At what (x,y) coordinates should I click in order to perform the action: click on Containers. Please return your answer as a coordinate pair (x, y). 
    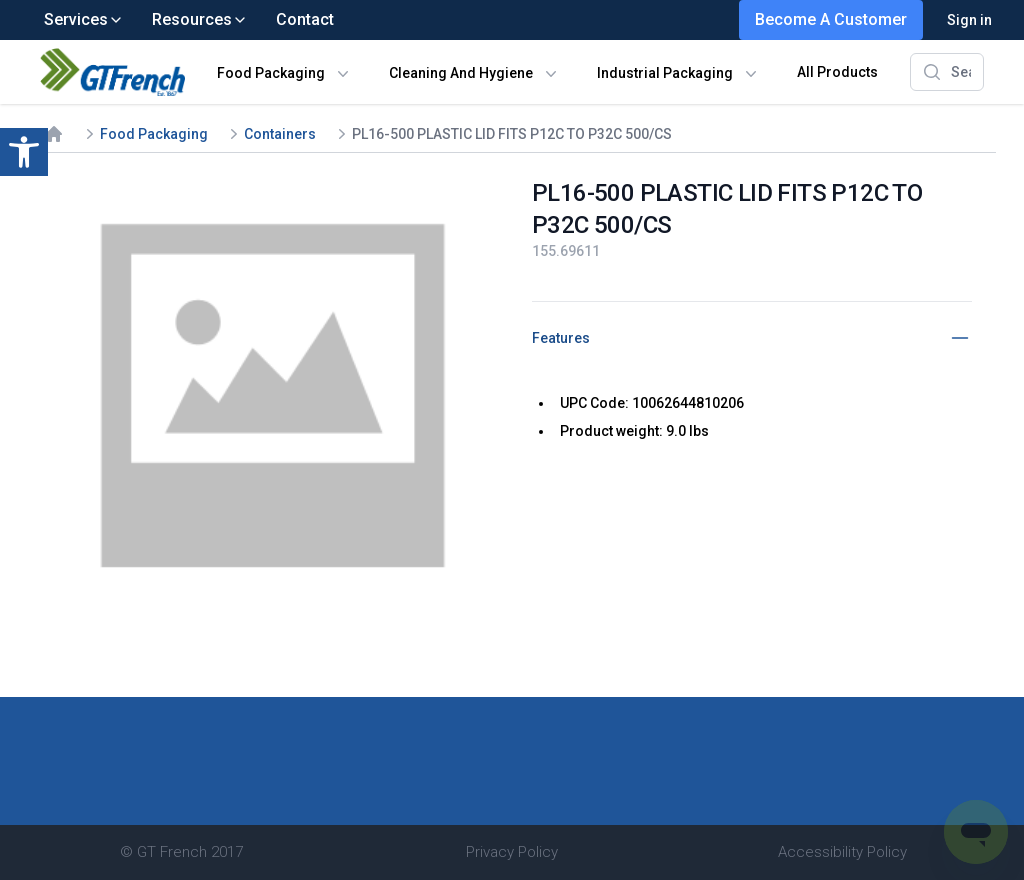
    Looking at the image, I should click on (280, 134).